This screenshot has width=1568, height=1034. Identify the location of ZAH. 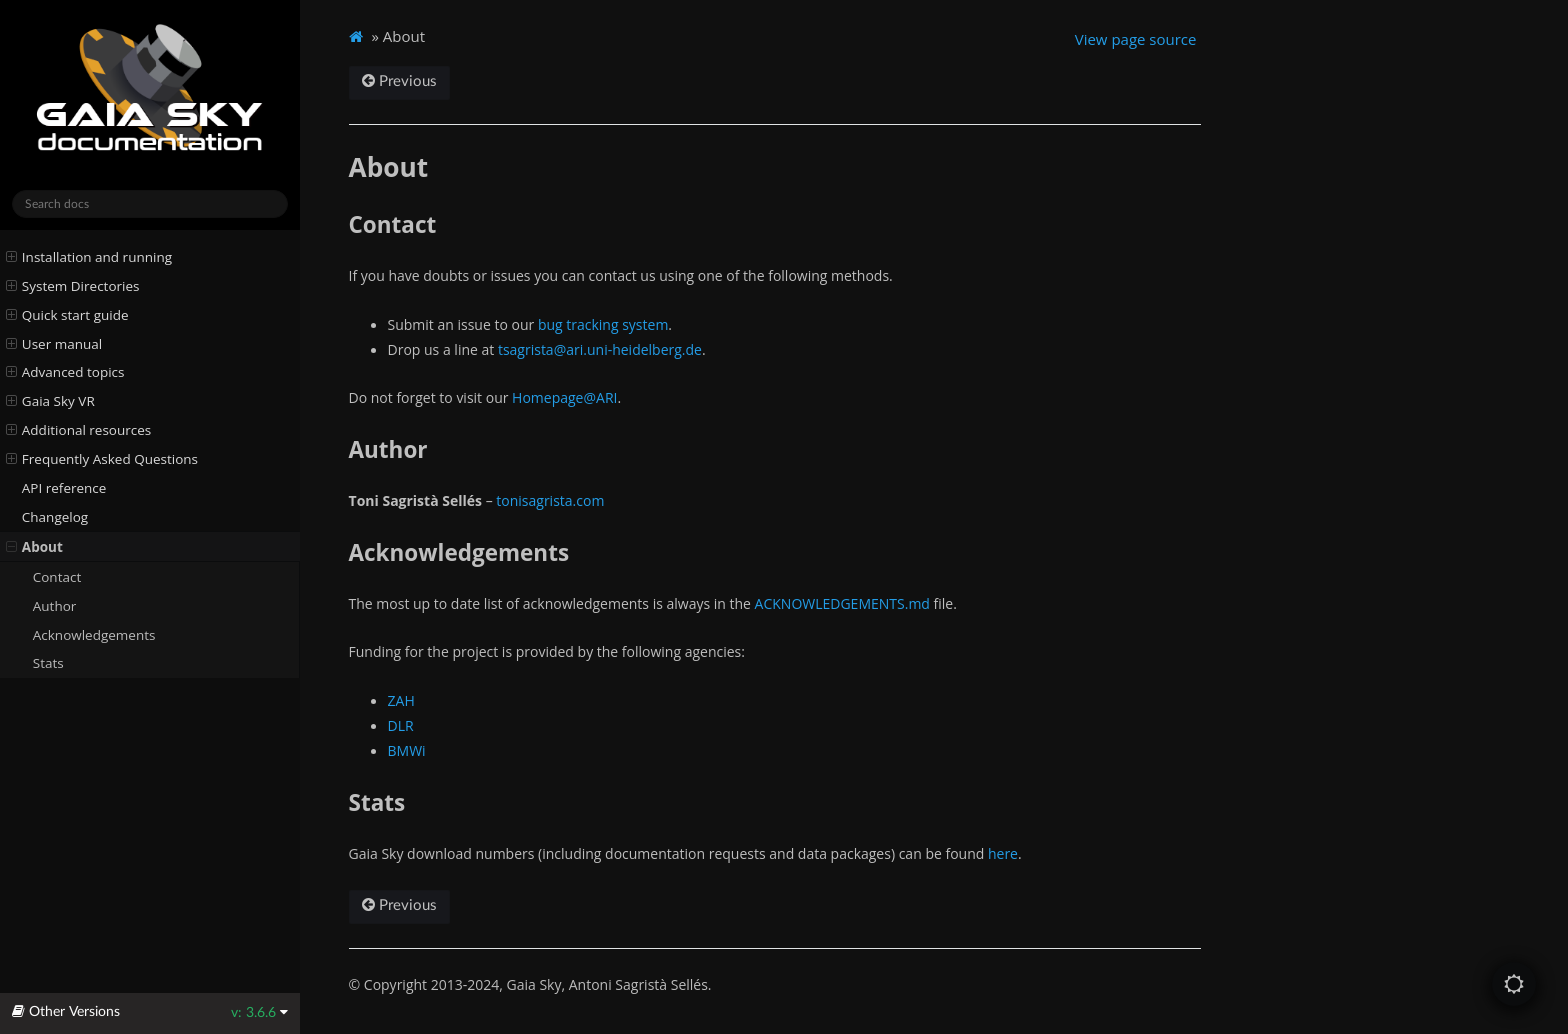
(401, 700).